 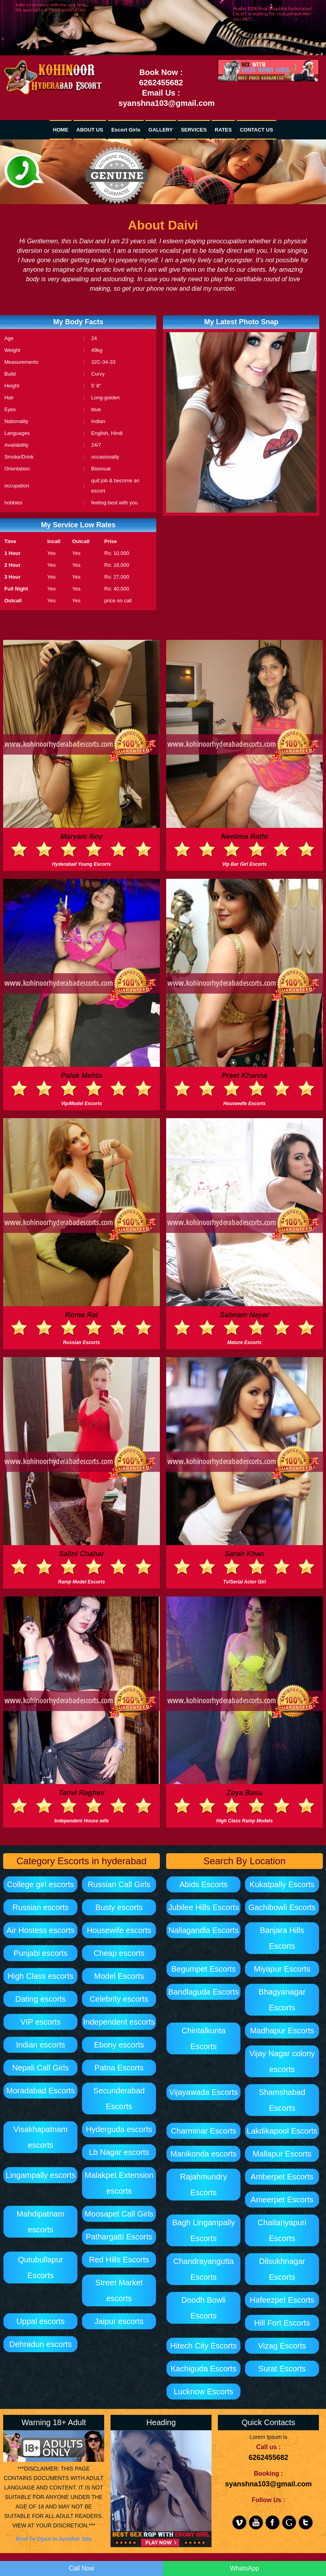 What do you see at coordinates (282, 1907) in the screenshot?
I see `Gachibowli Escorts` at bounding box center [282, 1907].